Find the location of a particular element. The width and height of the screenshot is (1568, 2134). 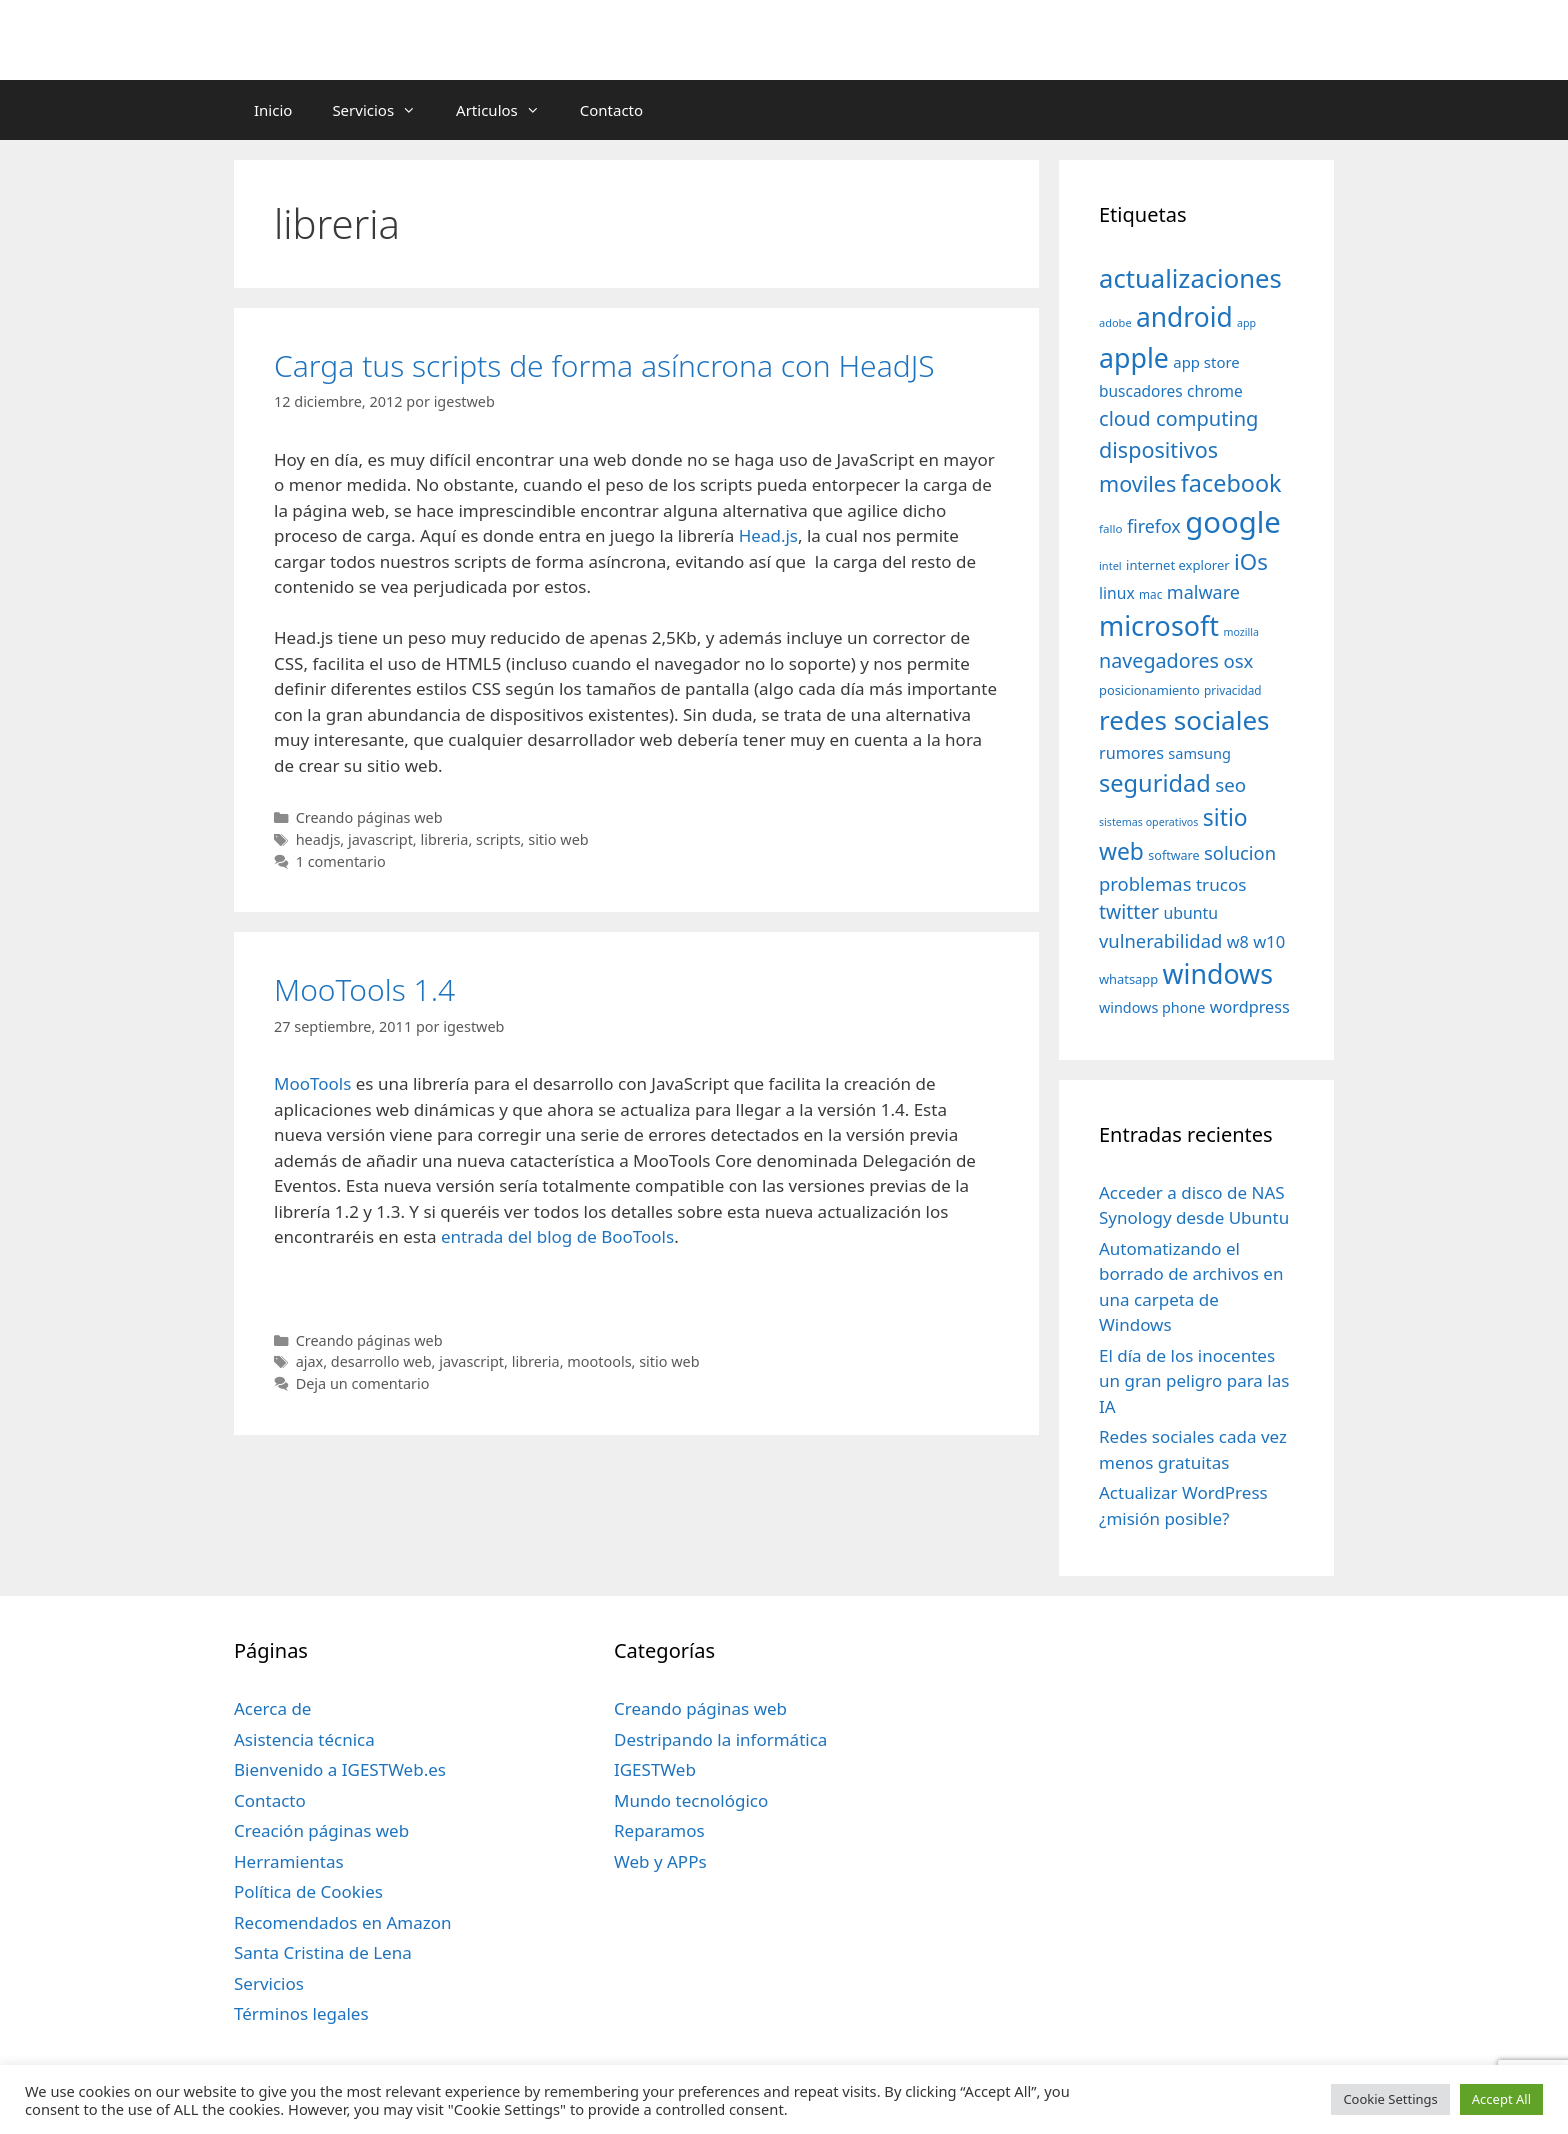

Servicios is located at coordinates (384, 110).